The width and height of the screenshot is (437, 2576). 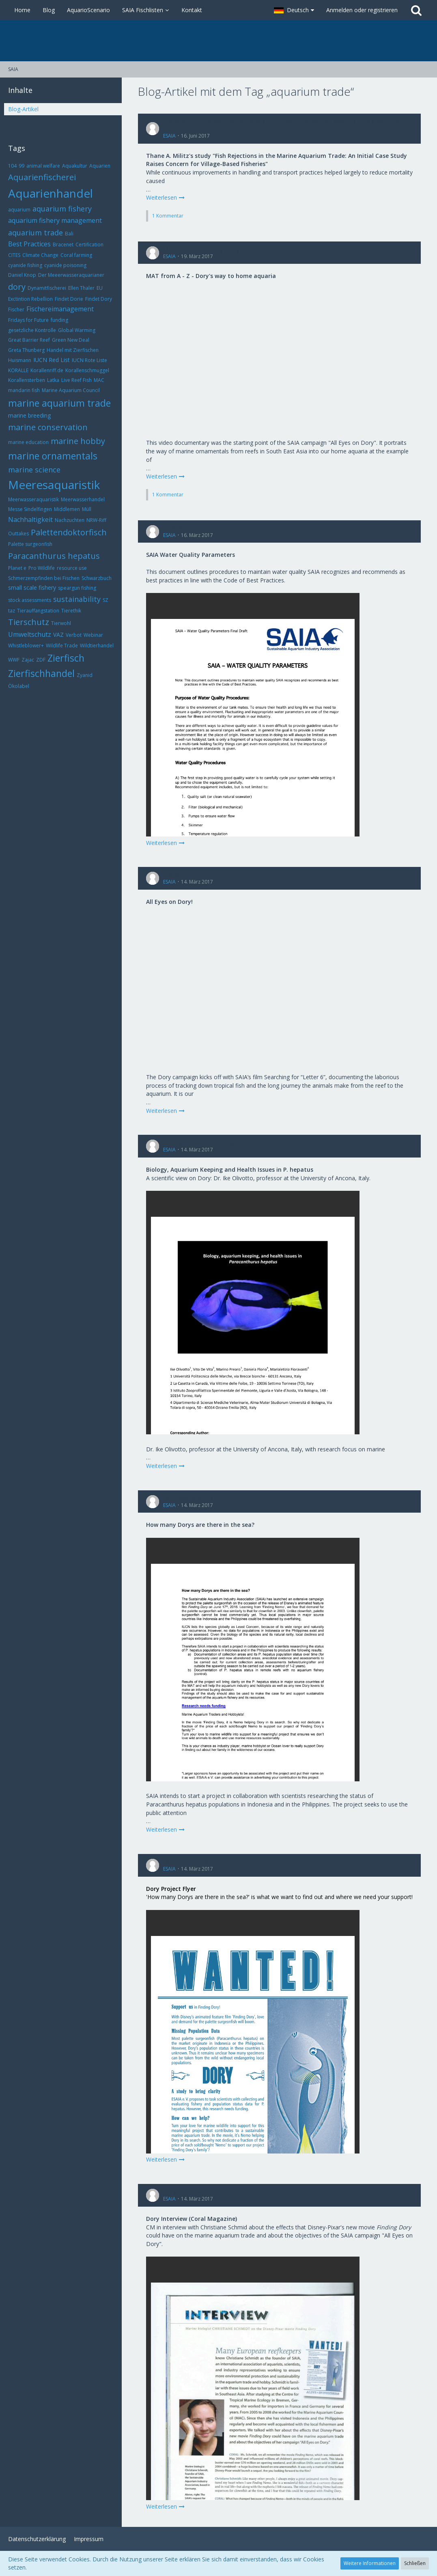 What do you see at coordinates (223, 249) in the screenshot?
I see `MAT from A - Z - Dory's way to home aquaria` at bounding box center [223, 249].